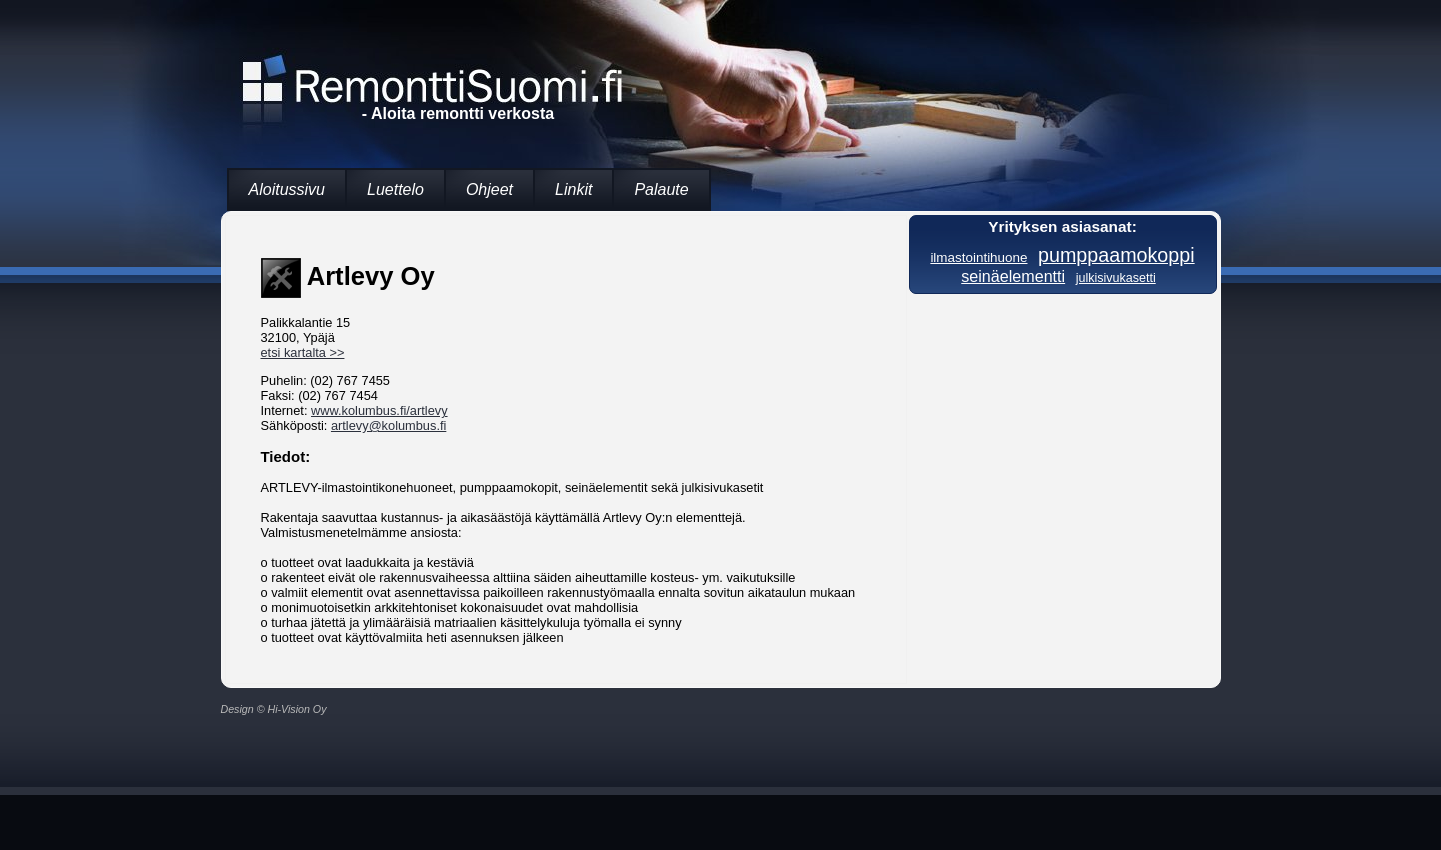  Describe the element at coordinates (1116, 255) in the screenshot. I see `pumppaamokoppi` at that location.